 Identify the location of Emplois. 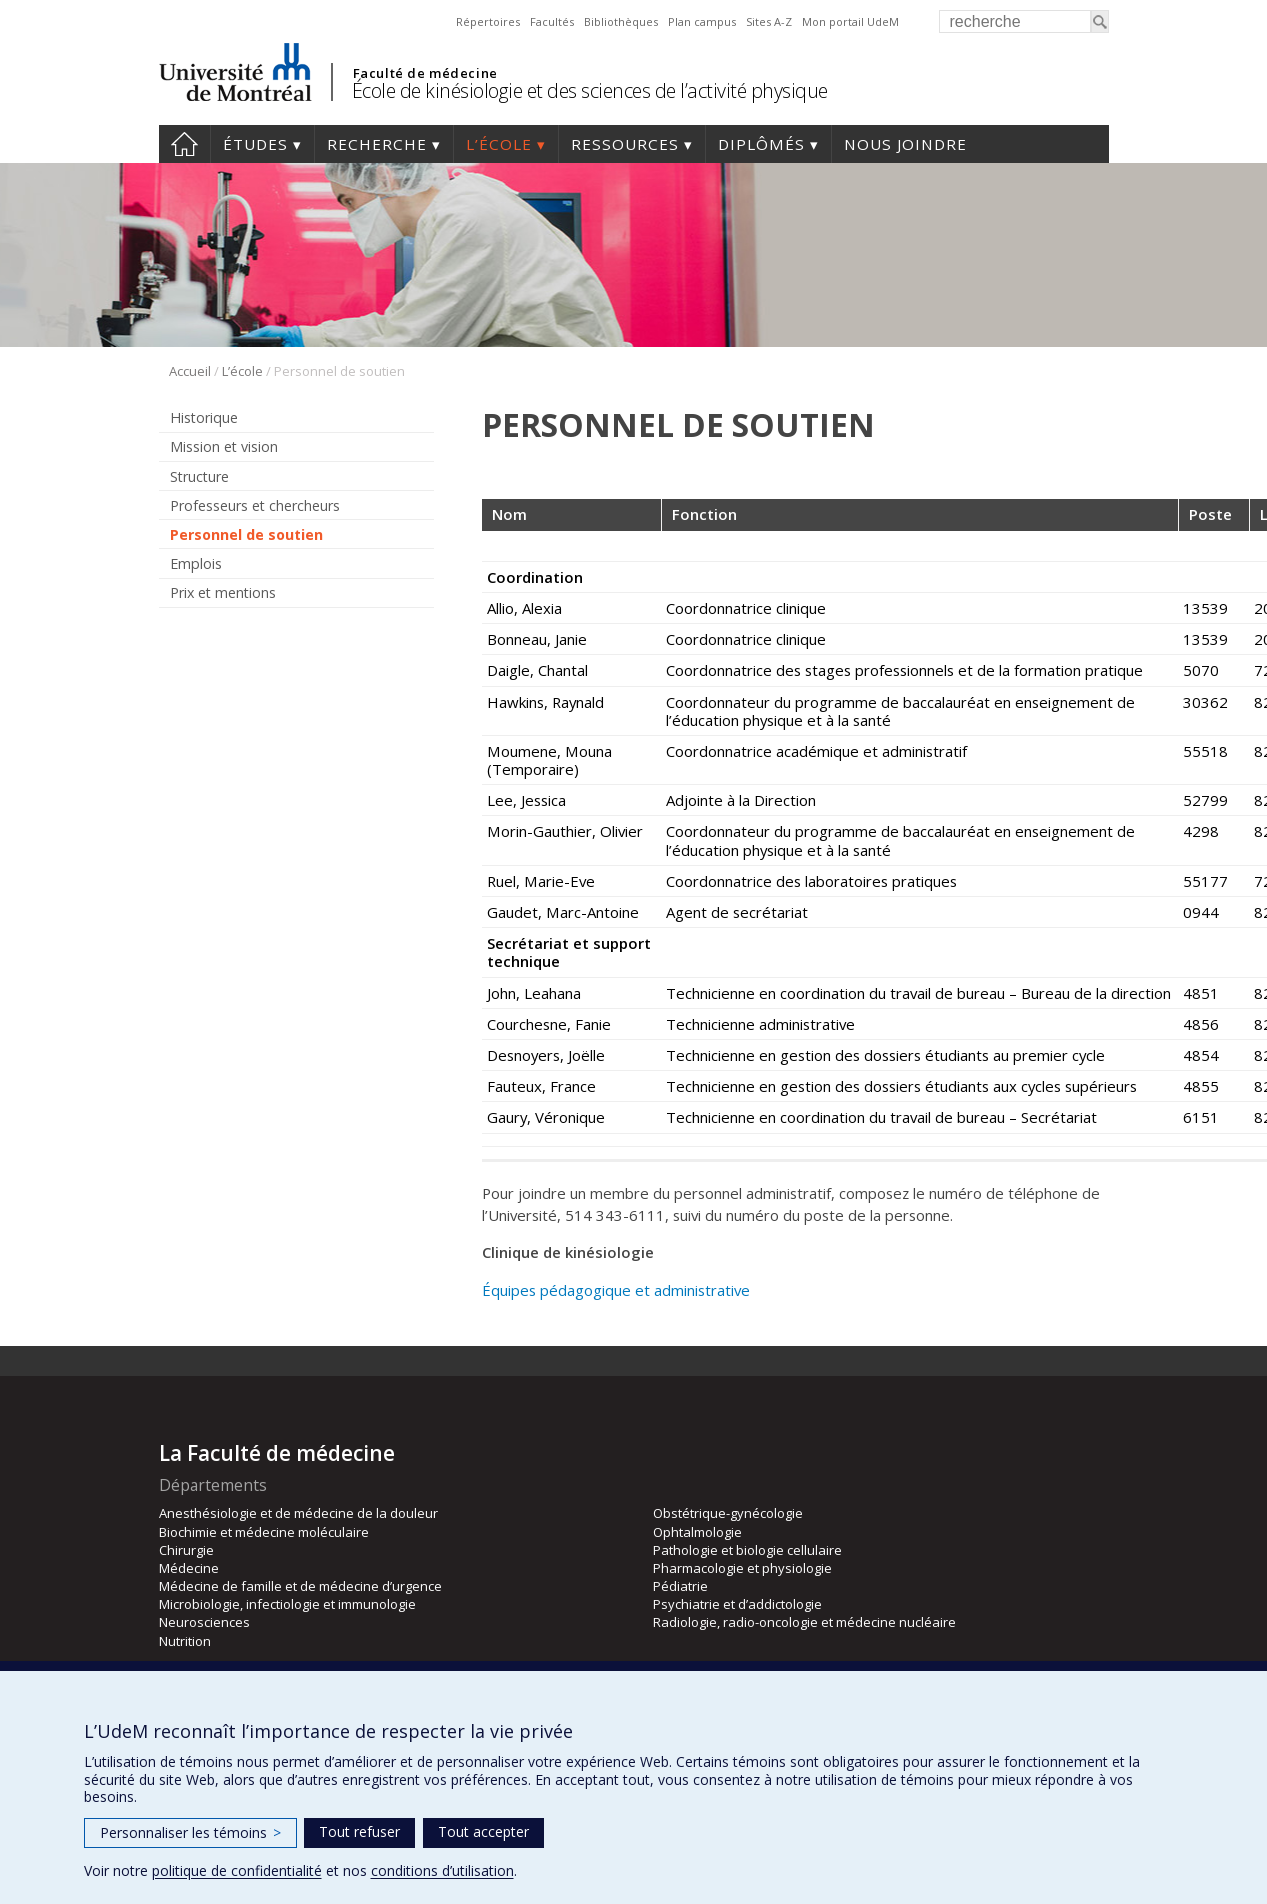
(196, 563).